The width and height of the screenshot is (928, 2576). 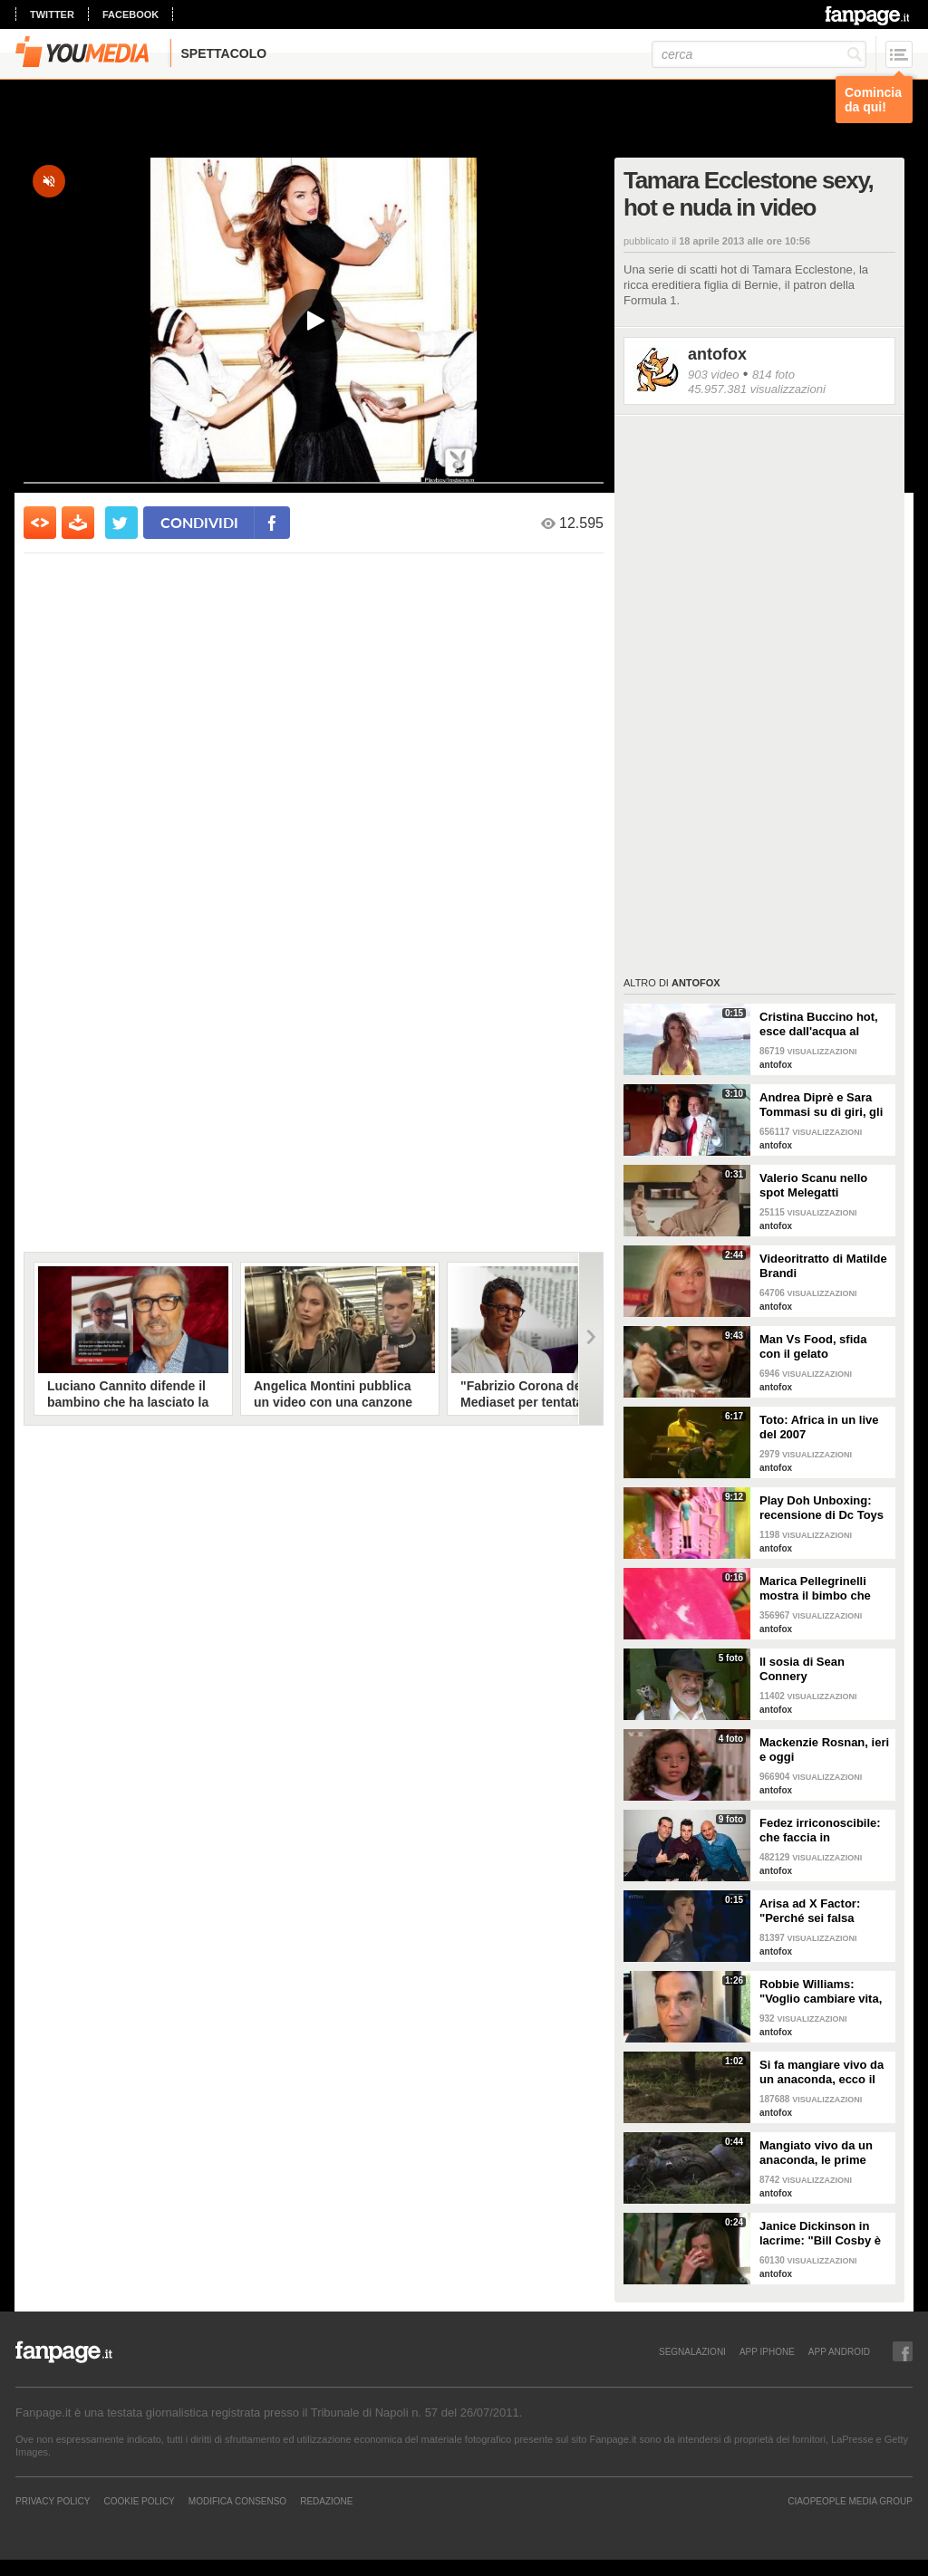 I want to click on facebook, so click(x=130, y=14).